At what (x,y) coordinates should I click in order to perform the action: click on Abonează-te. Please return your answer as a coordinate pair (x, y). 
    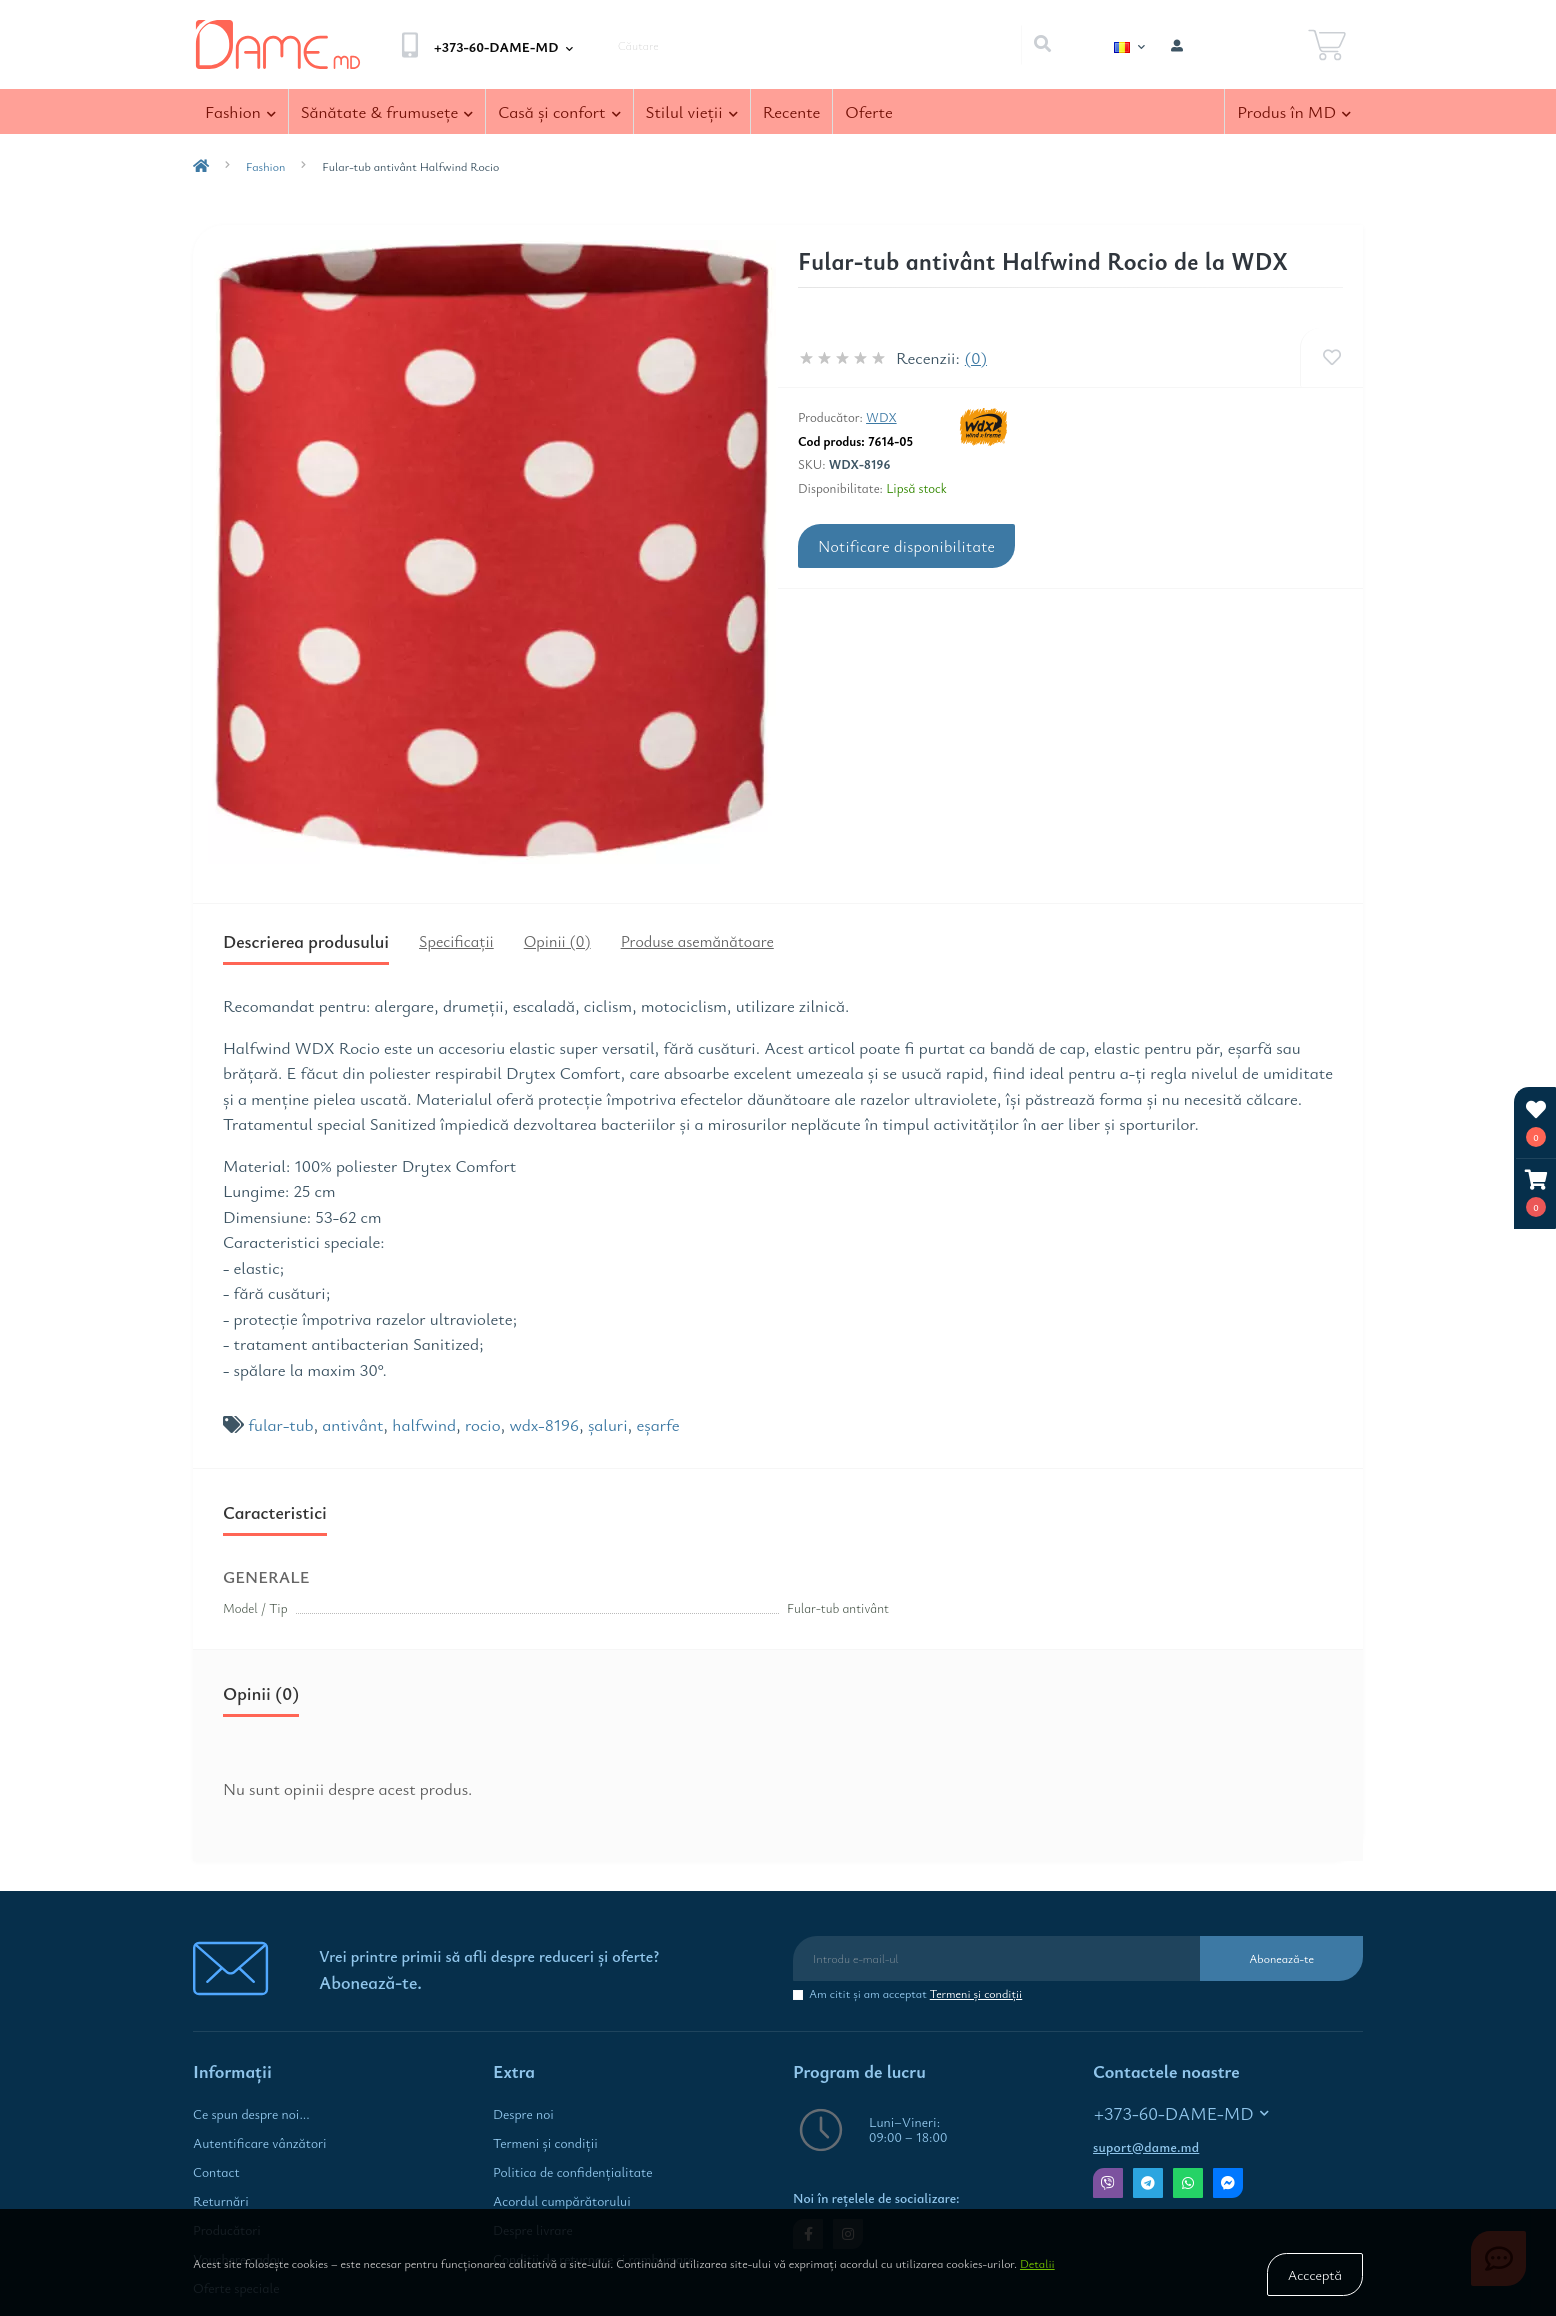
    Looking at the image, I should click on (1281, 1958).